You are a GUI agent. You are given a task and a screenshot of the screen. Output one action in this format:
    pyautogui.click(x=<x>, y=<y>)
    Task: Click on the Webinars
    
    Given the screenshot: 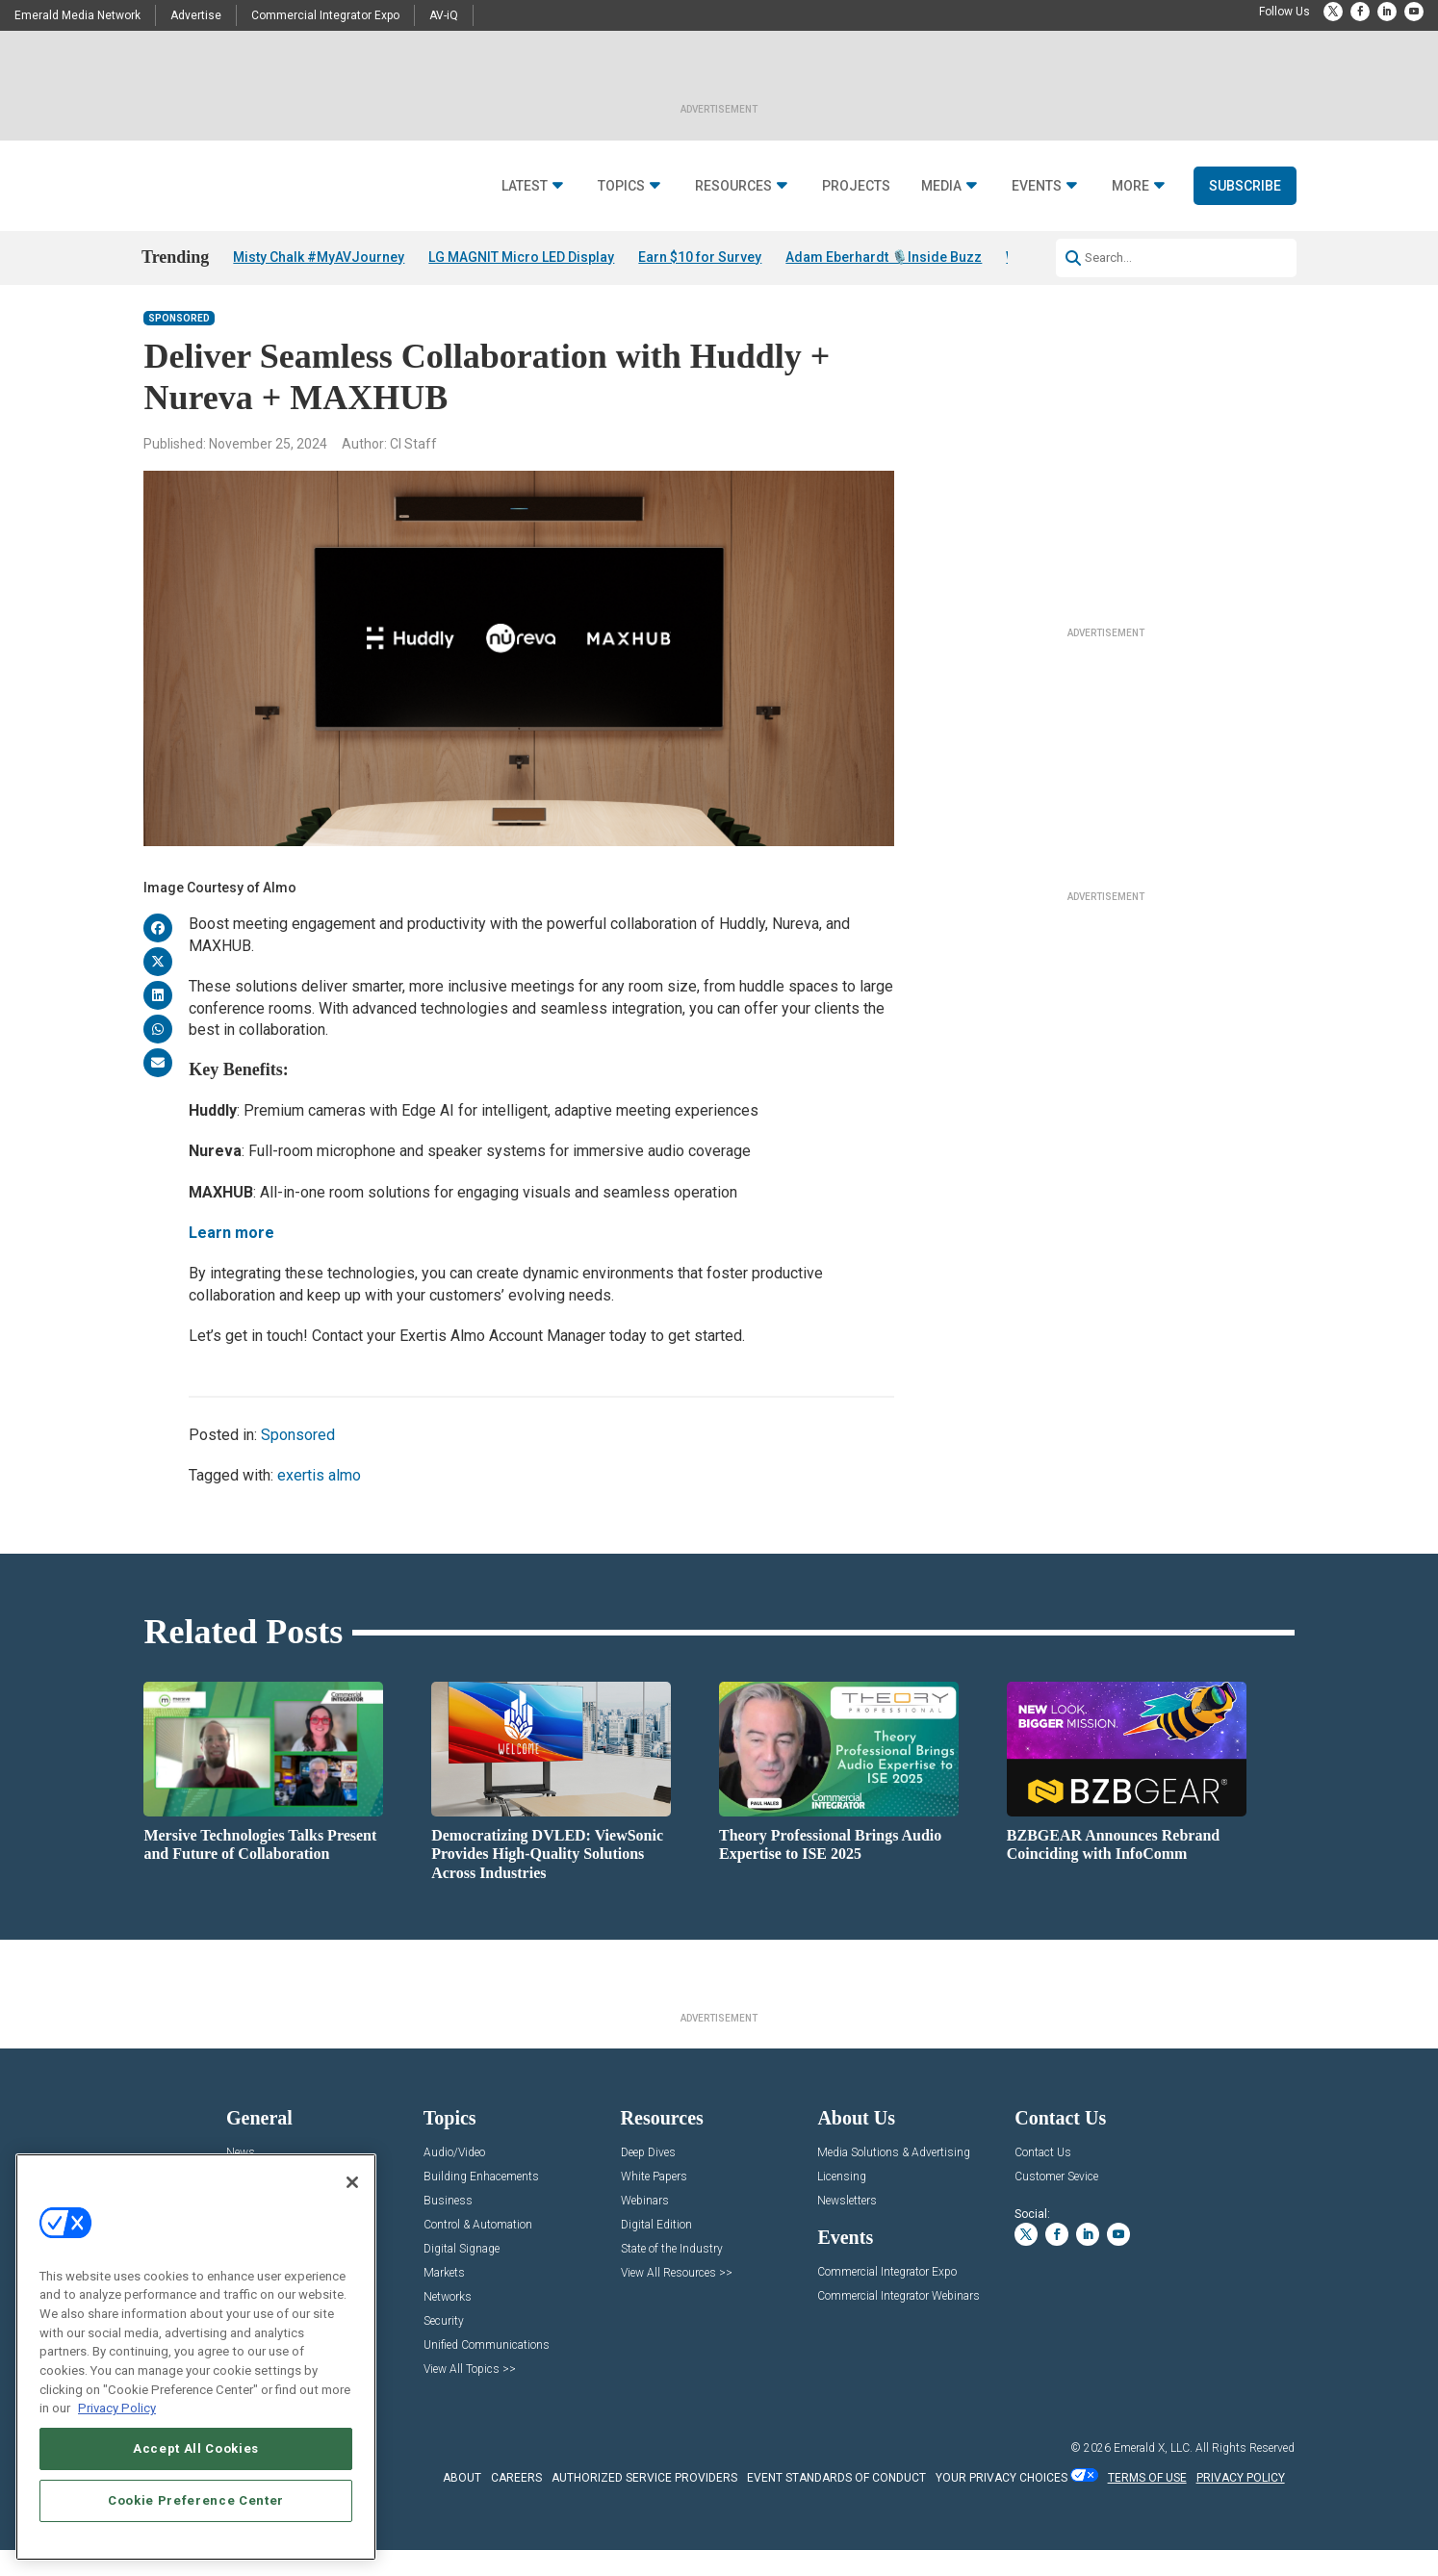 What is the action you would take?
    pyautogui.click(x=645, y=2227)
    